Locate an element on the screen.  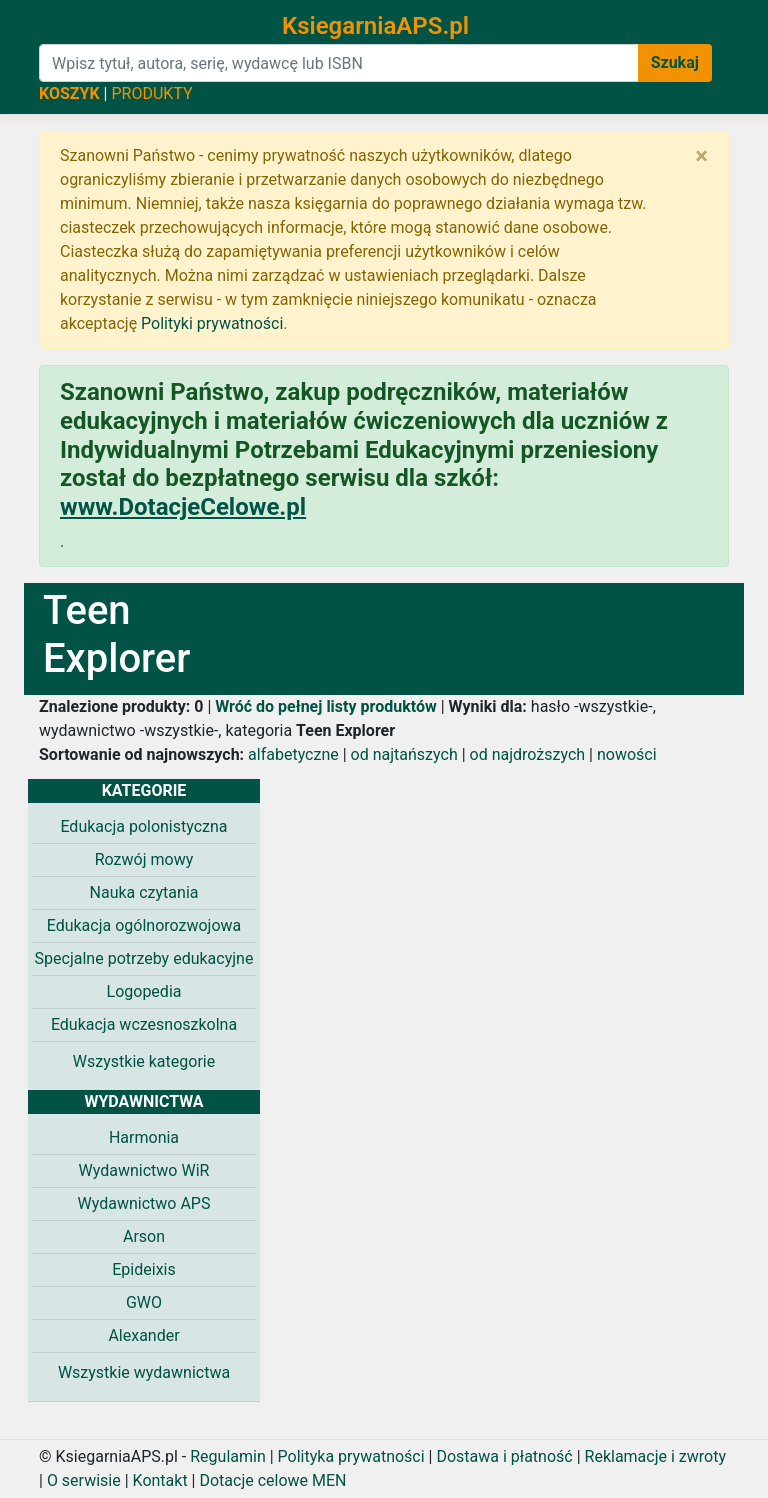
Regulamin is located at coordinates (228, 1456).